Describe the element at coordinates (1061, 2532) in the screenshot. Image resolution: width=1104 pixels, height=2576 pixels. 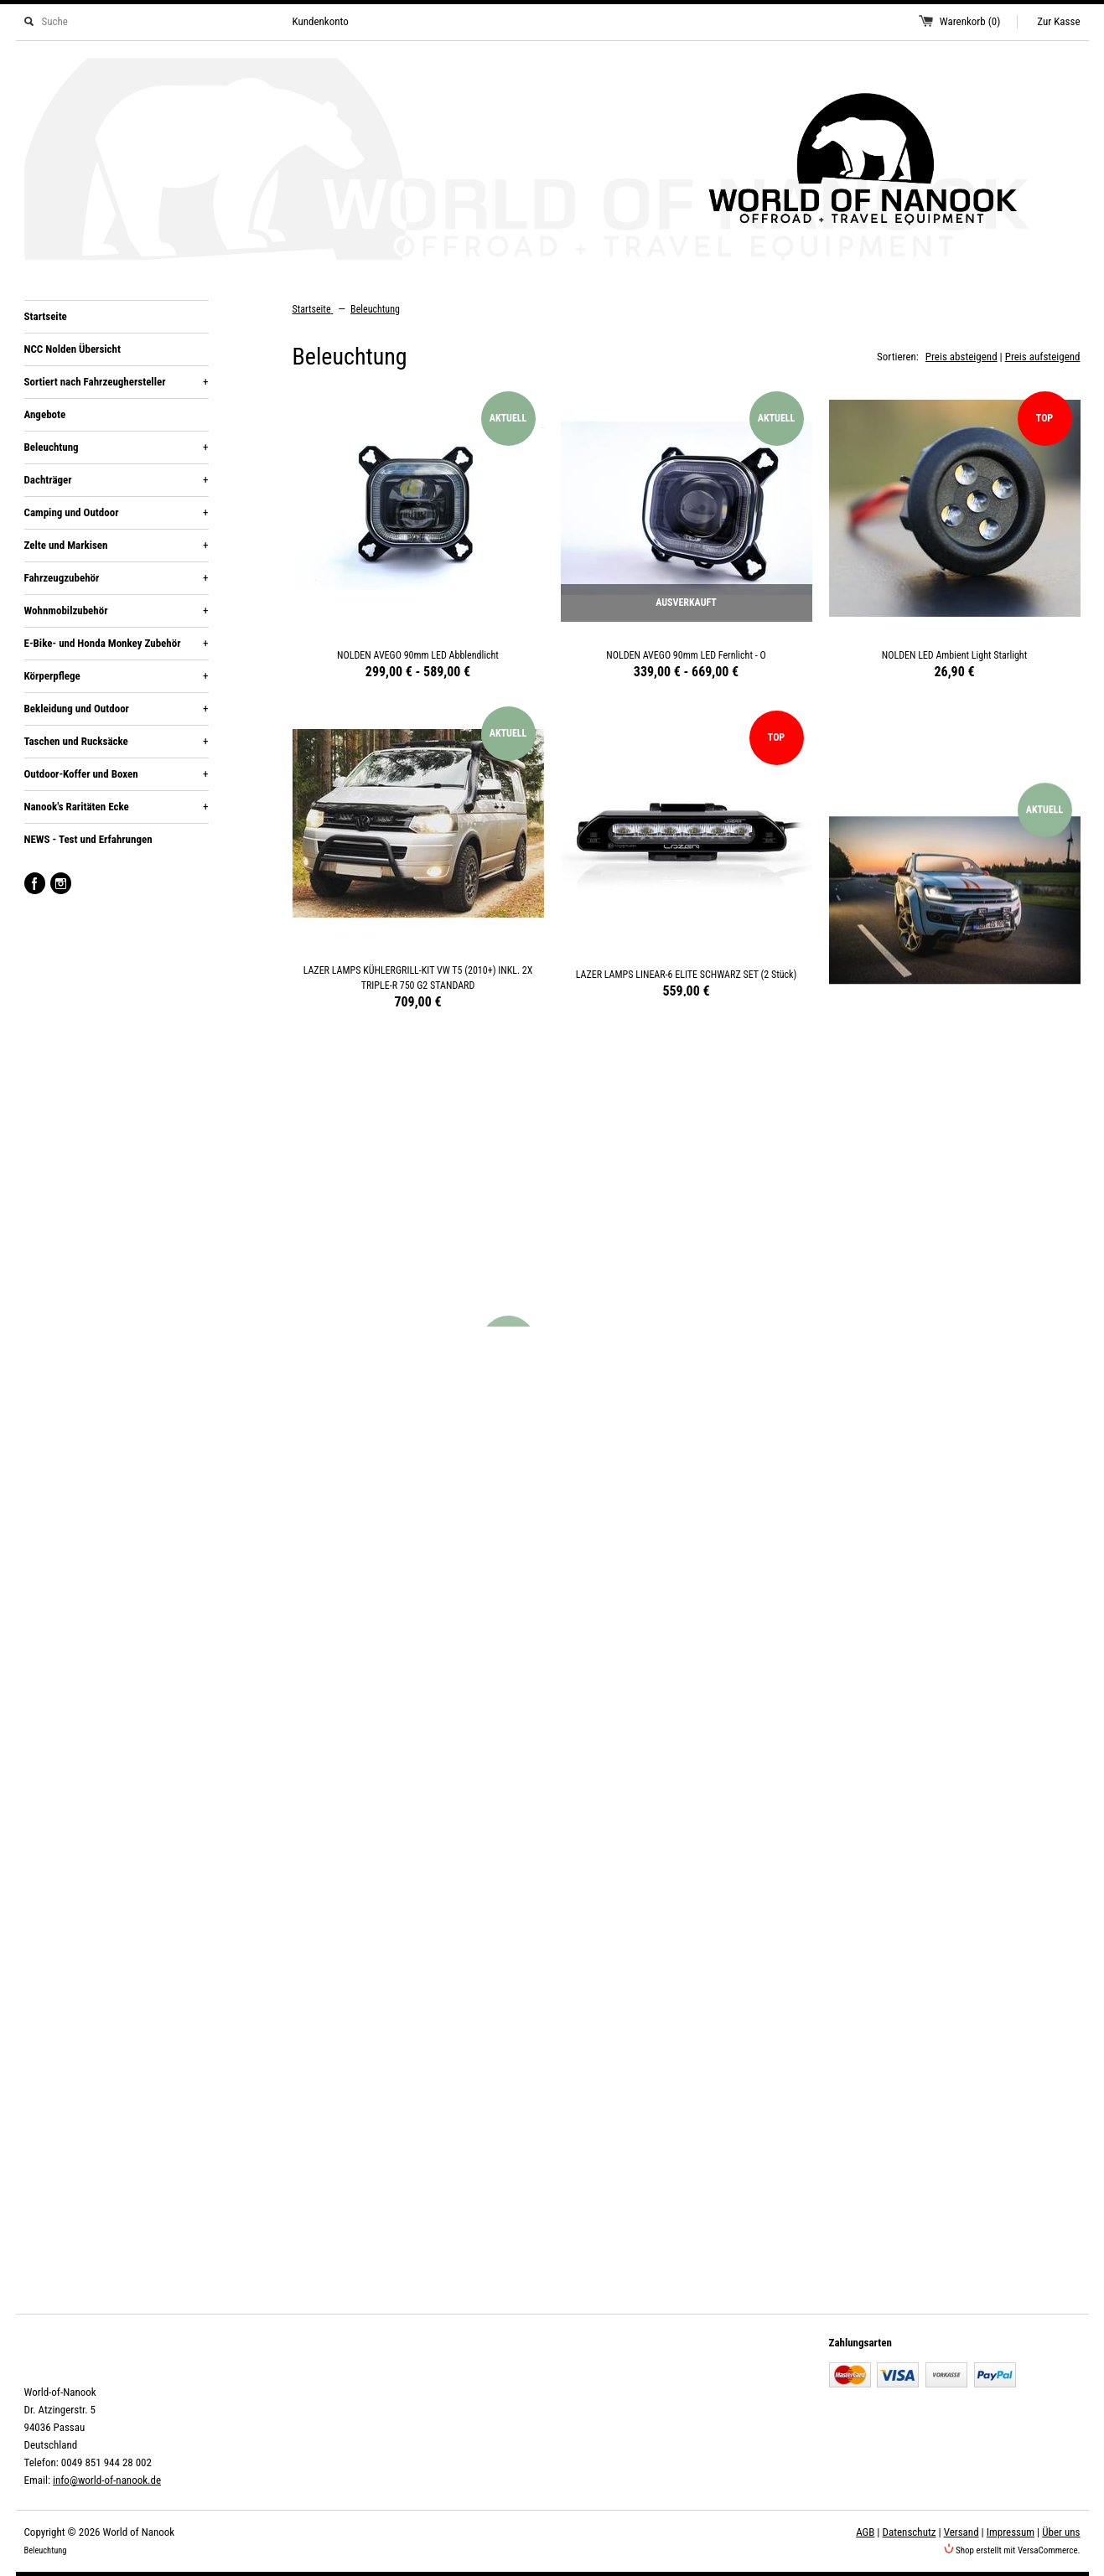
I see `Über uns` at that location.